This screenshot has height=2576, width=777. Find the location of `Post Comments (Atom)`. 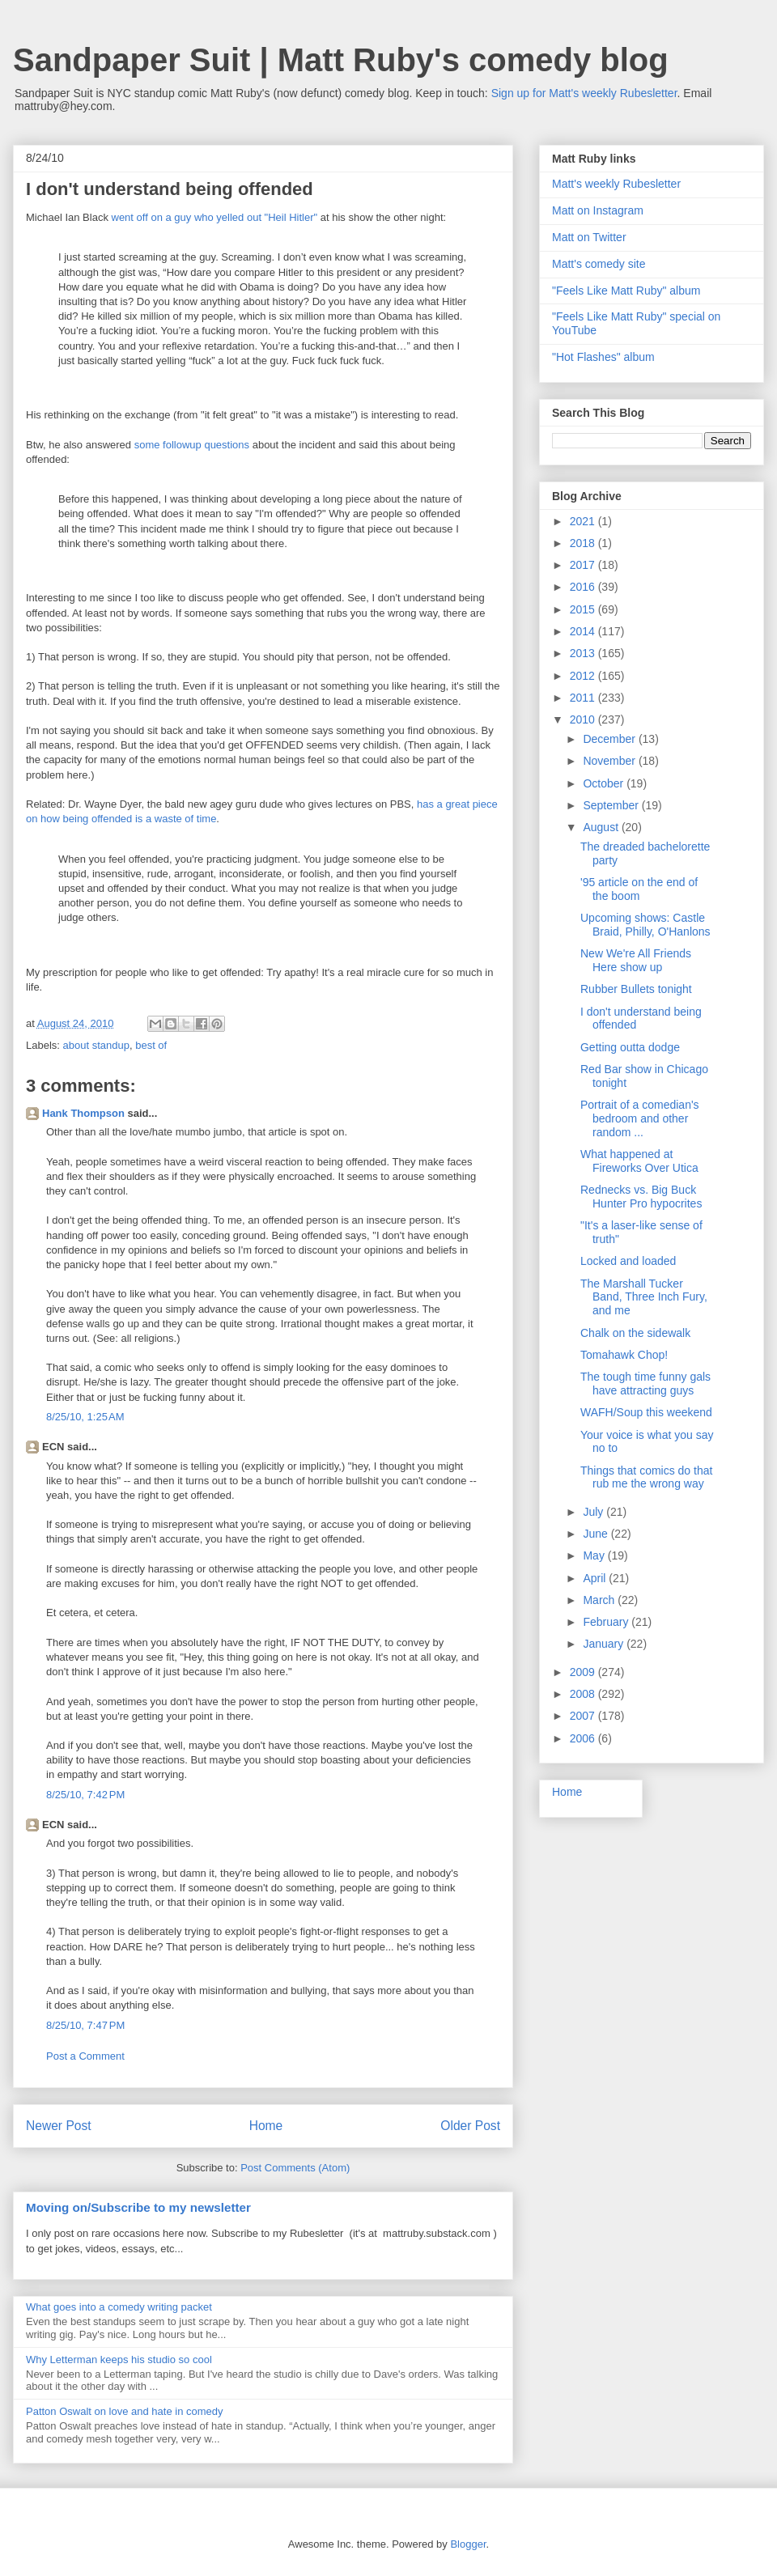

Post Comments (Atom) is located at coordinates (295, 2168).